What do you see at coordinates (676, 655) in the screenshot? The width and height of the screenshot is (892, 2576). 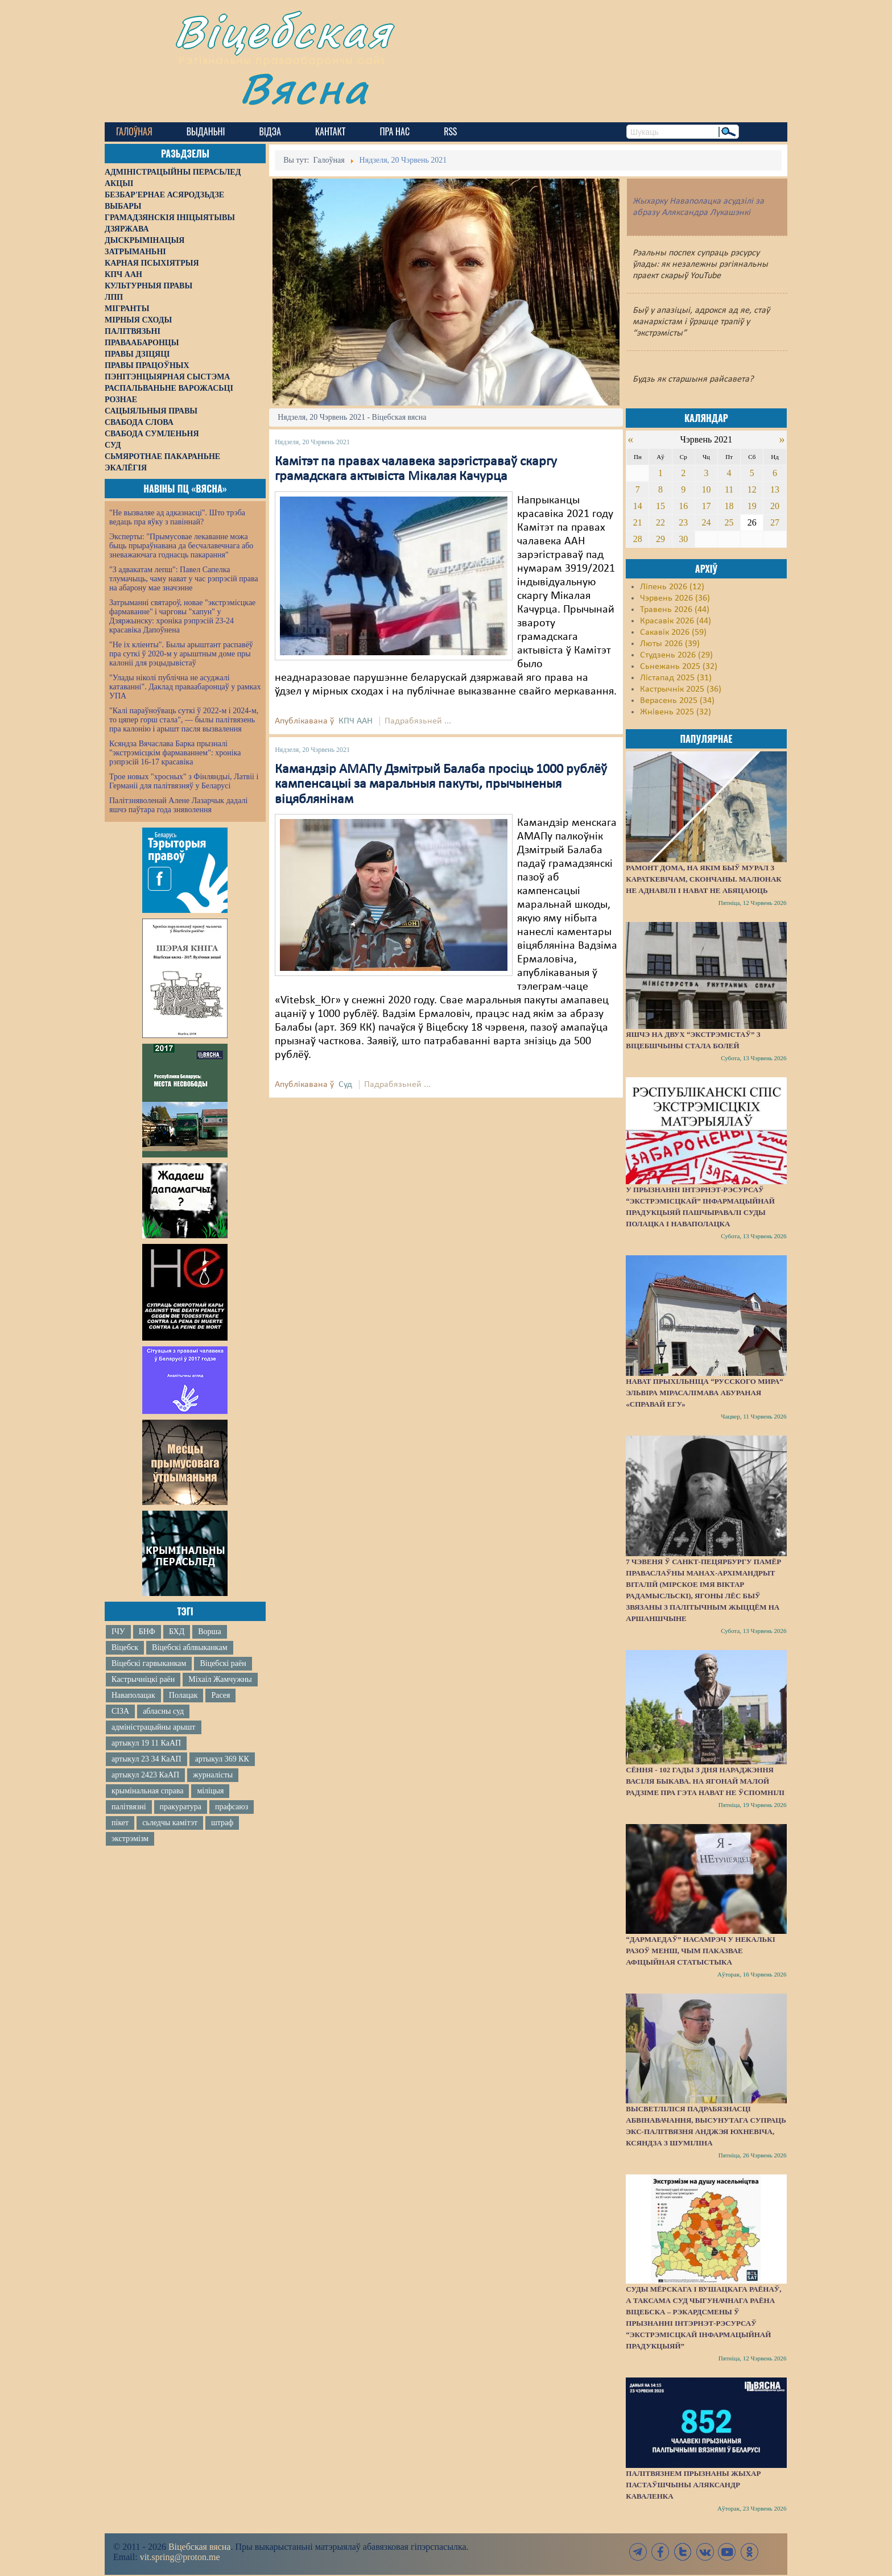 I see `Студзень 2026 (29)` at bounding box center [676, 655].